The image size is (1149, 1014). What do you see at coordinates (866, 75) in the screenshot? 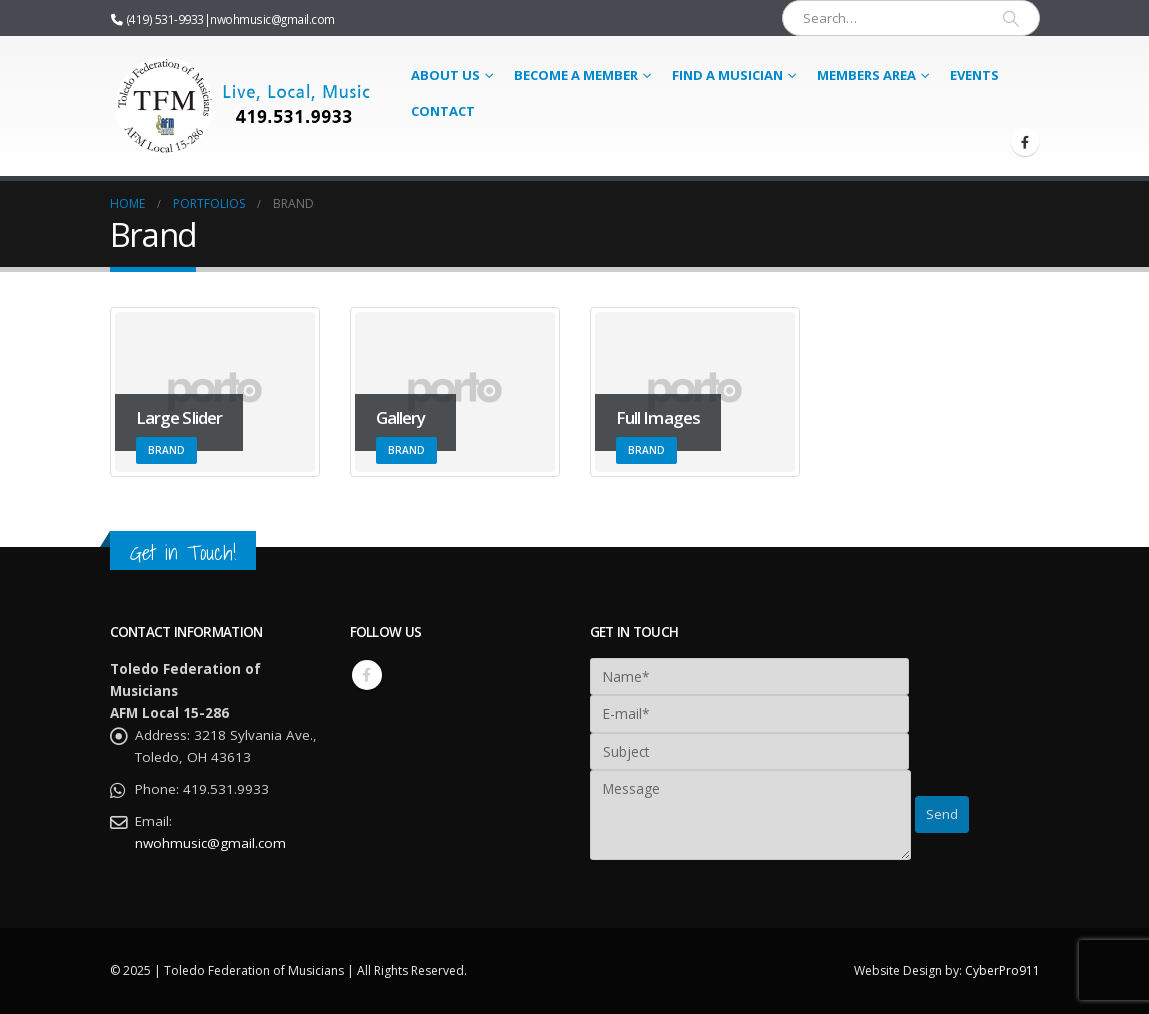
I see `Members Area` at bounding box center [866, 75].